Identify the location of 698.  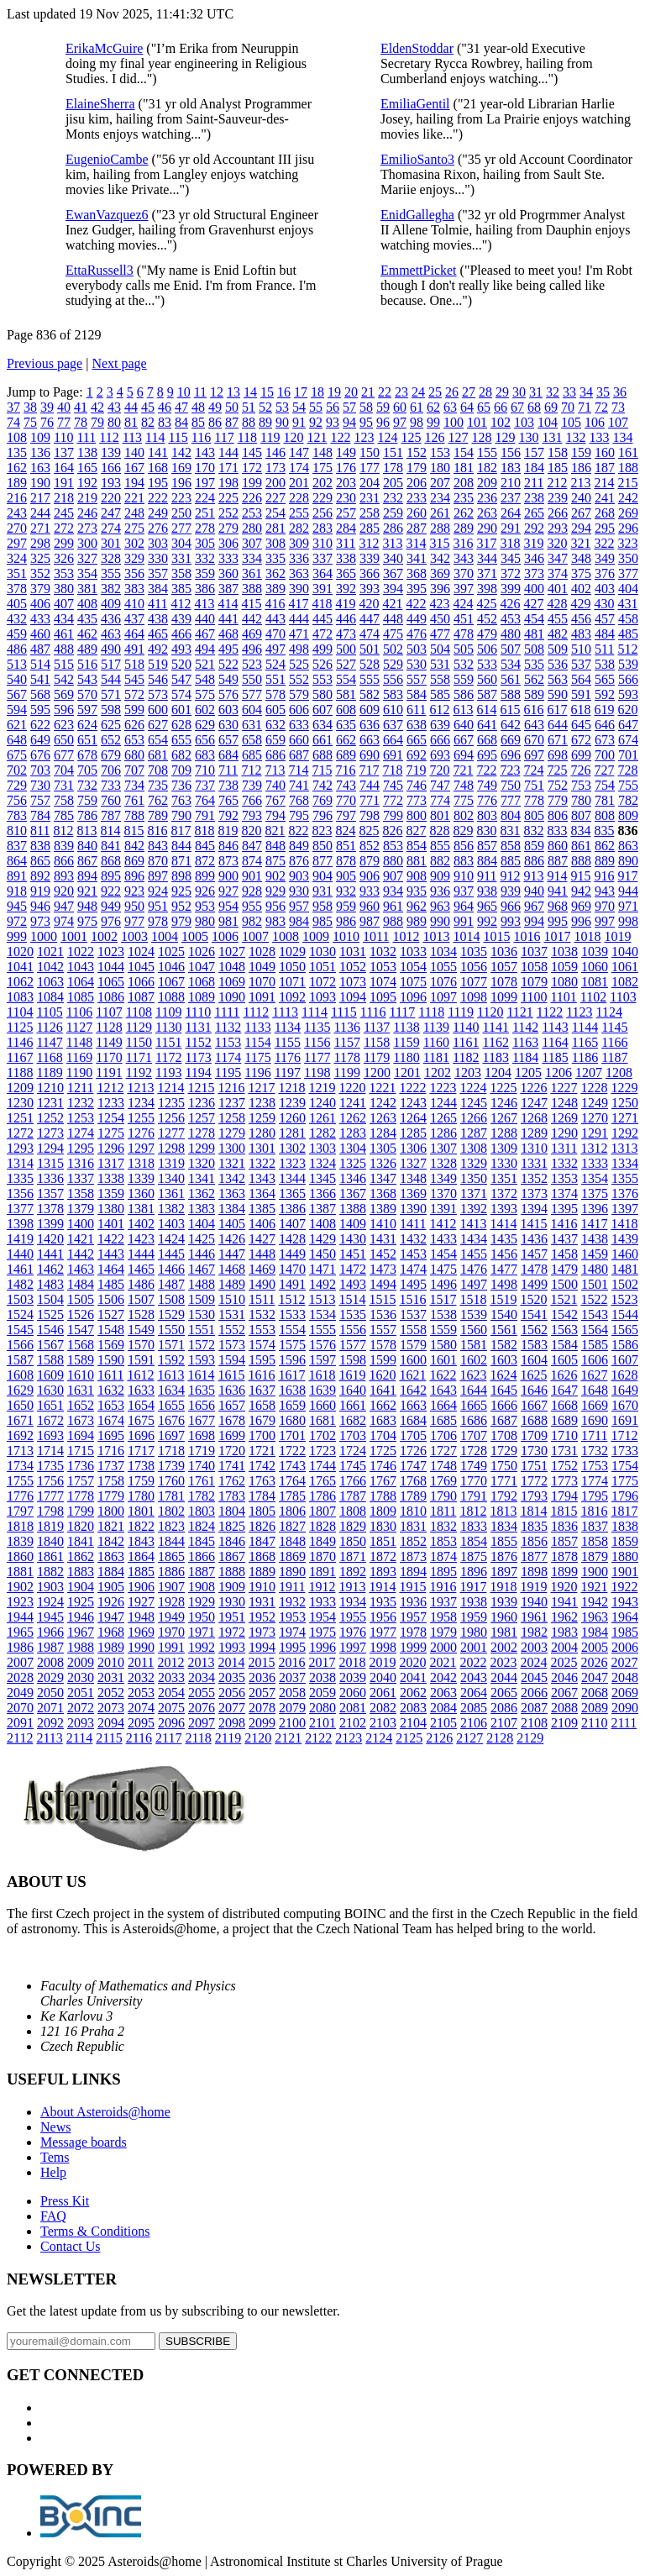
(558, 755).